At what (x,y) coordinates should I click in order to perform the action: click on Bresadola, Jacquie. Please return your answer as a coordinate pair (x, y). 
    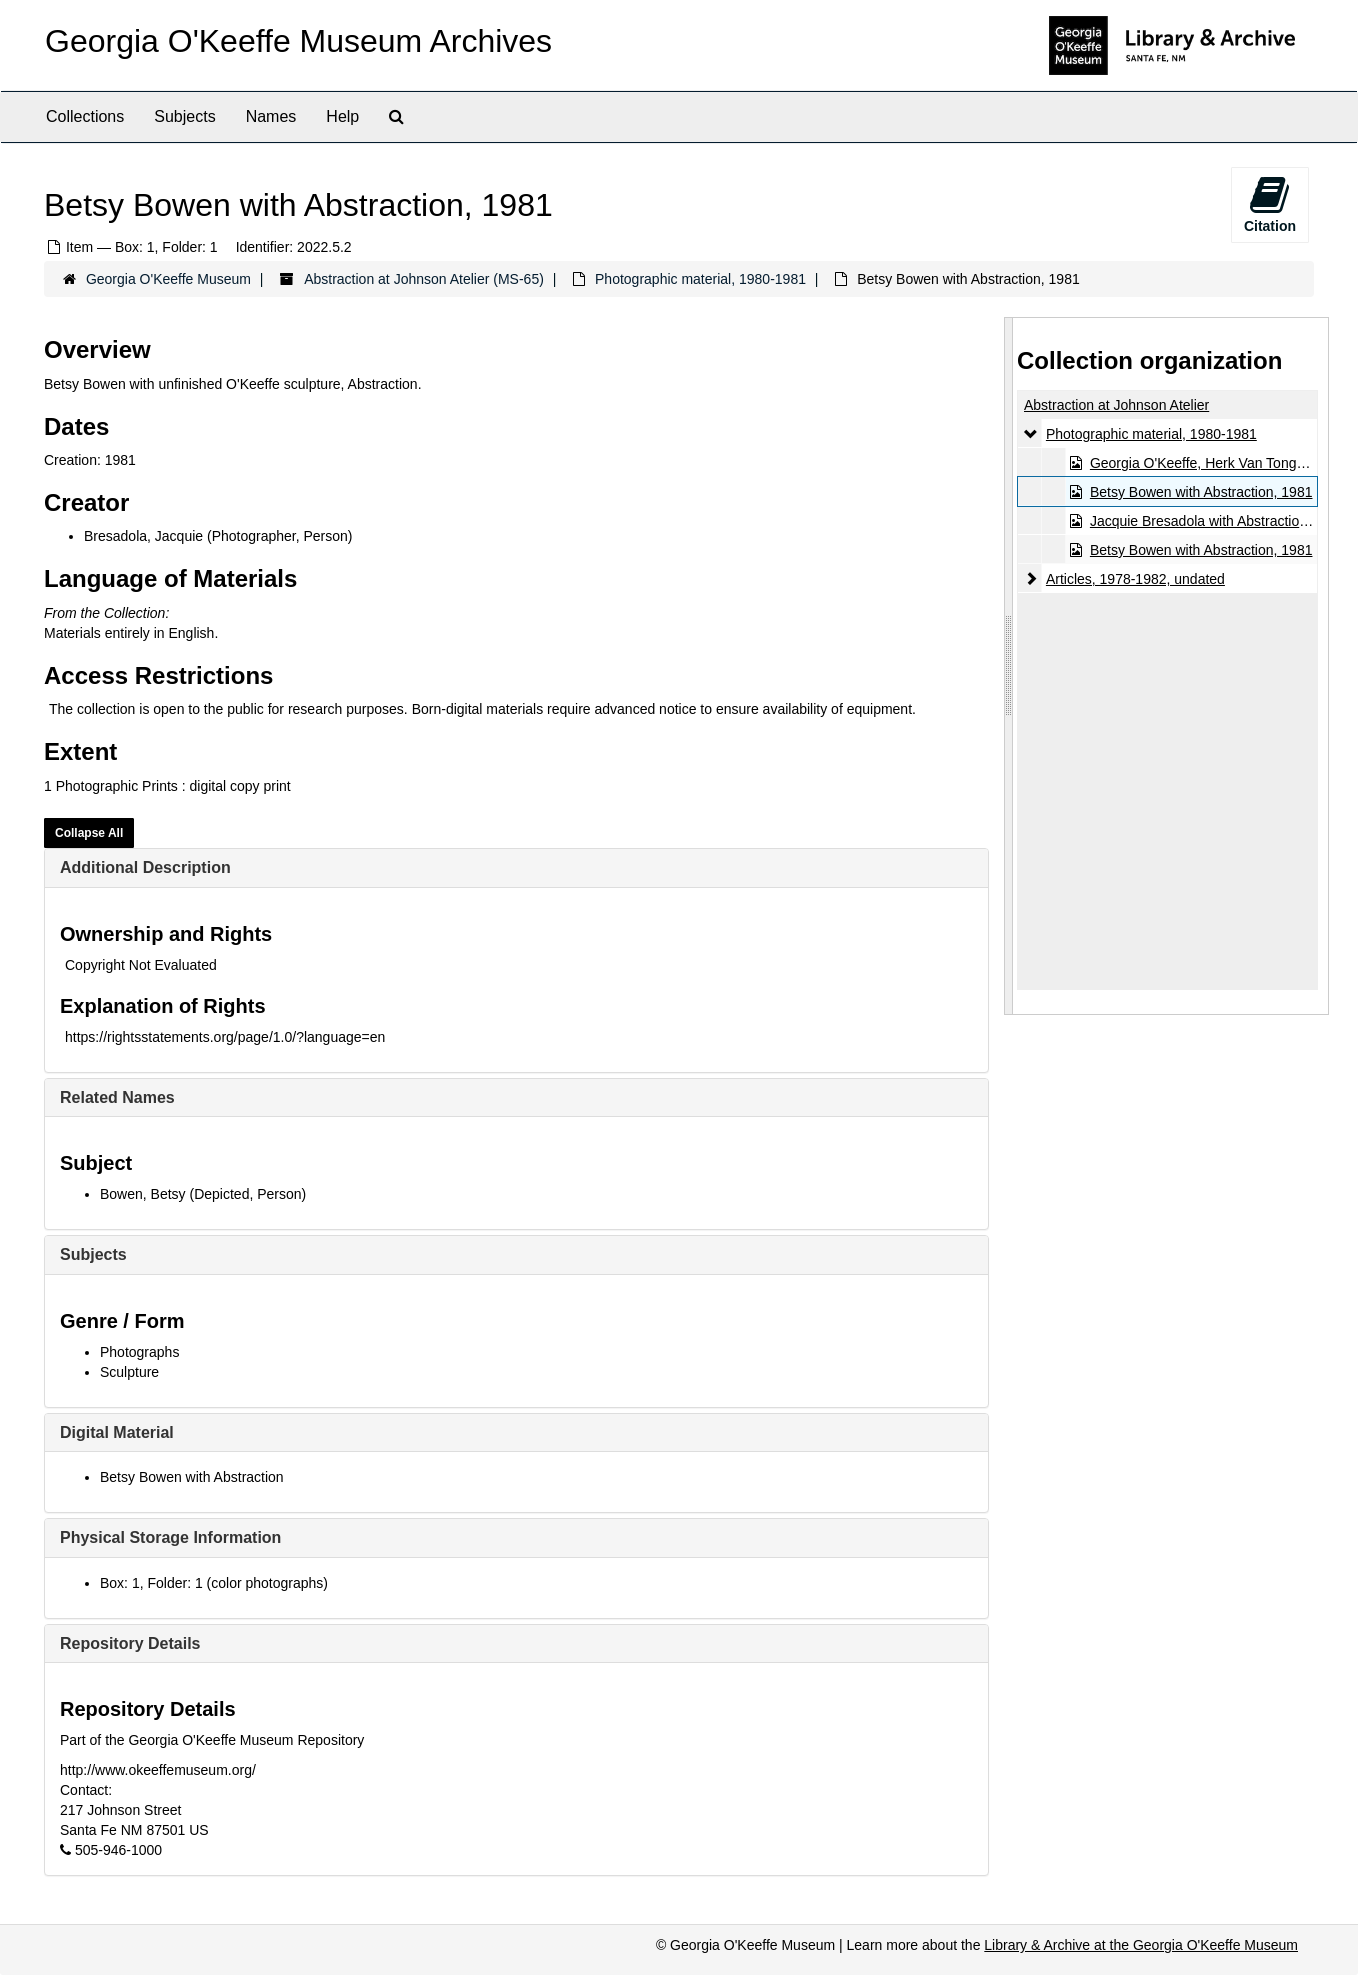
    Looking at the image, I should click on (143, 536).